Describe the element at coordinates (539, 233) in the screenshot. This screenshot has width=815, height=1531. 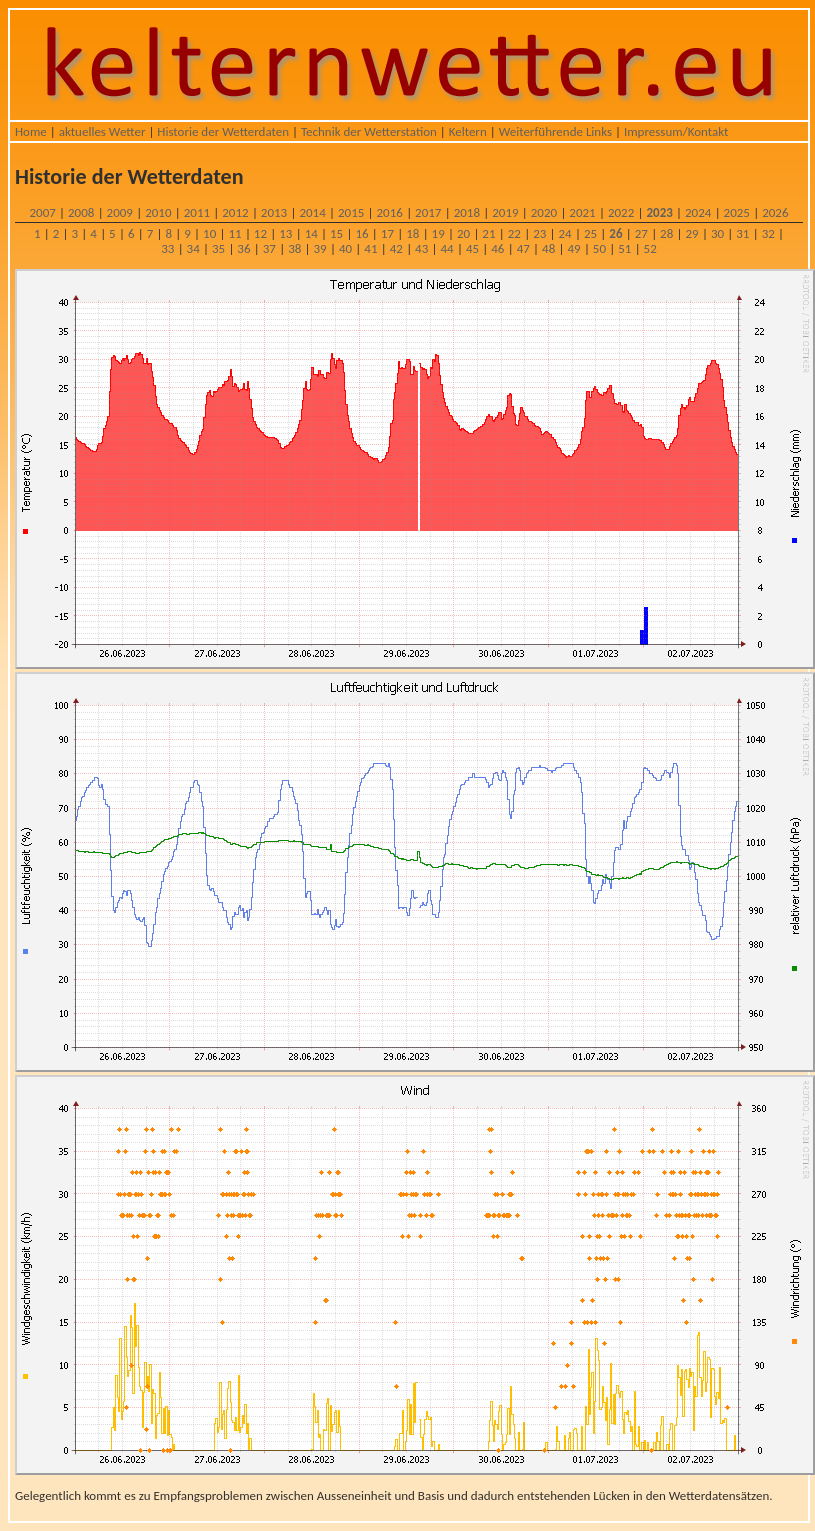
I see `23` at that location.